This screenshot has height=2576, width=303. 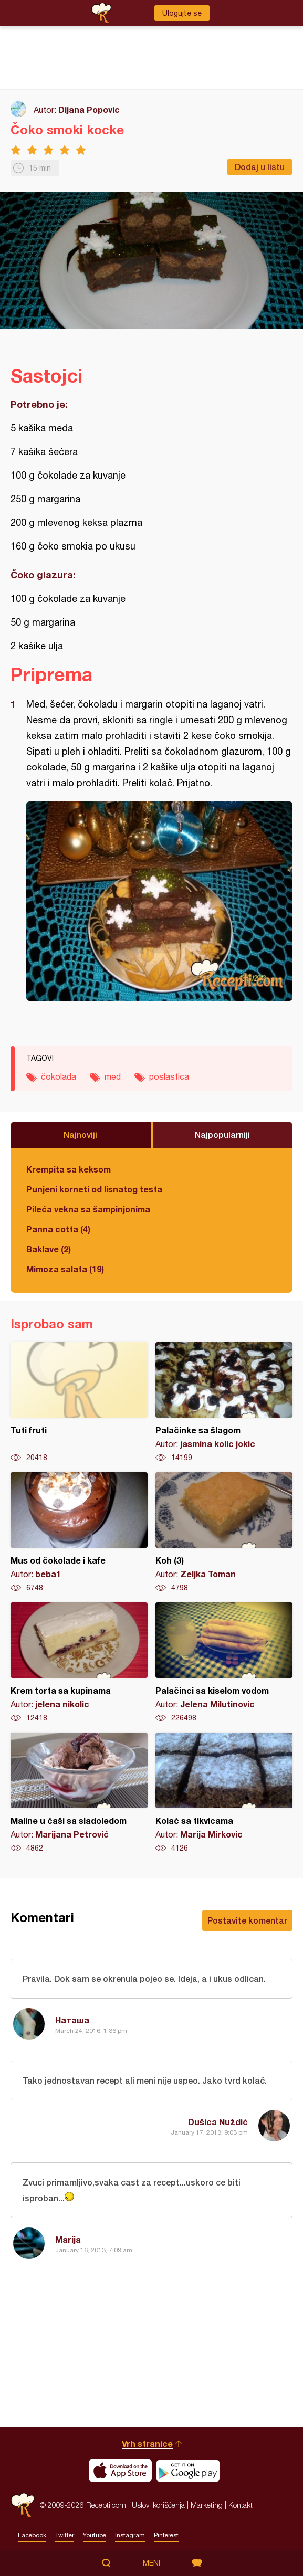 What do you see at coordinates (222, 1134) in the screenshot?
I see `Najpopularniji` at bounding box center [222, 1134].